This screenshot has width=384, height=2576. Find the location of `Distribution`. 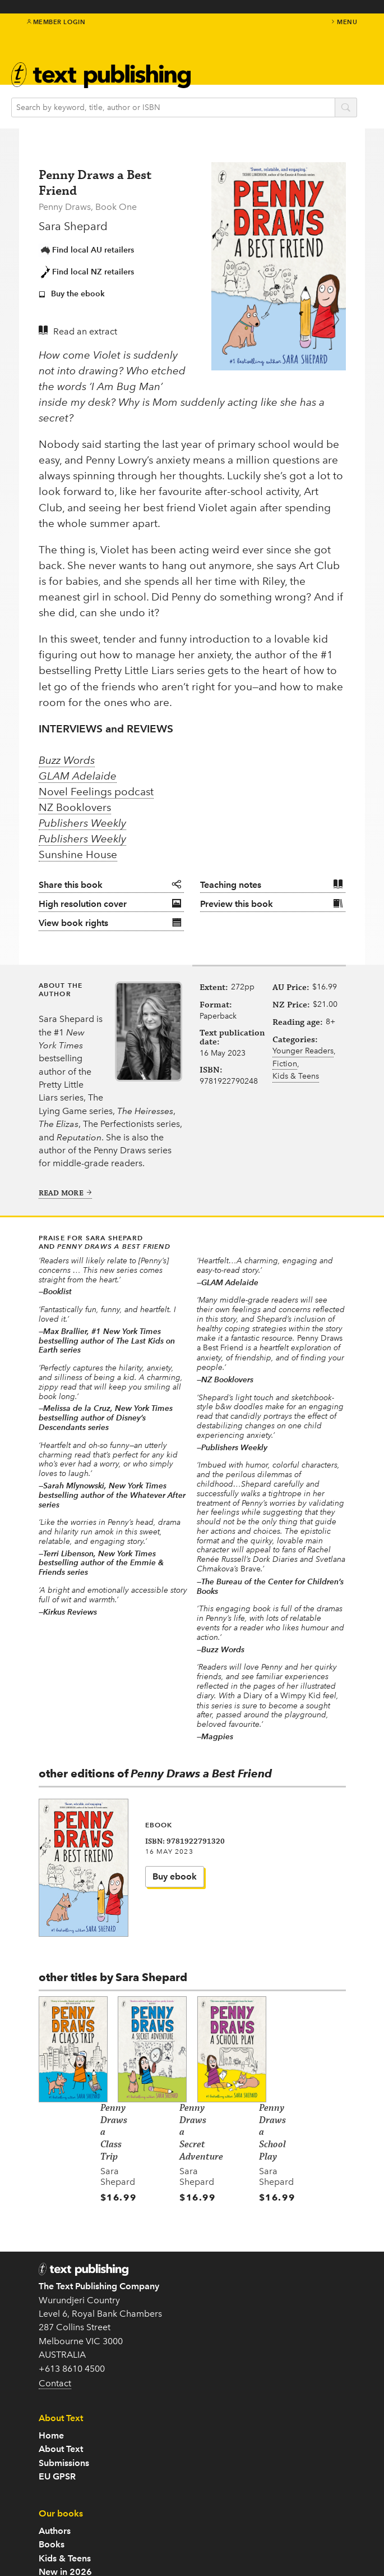

Distribution is located at coordinates (216, 2505).